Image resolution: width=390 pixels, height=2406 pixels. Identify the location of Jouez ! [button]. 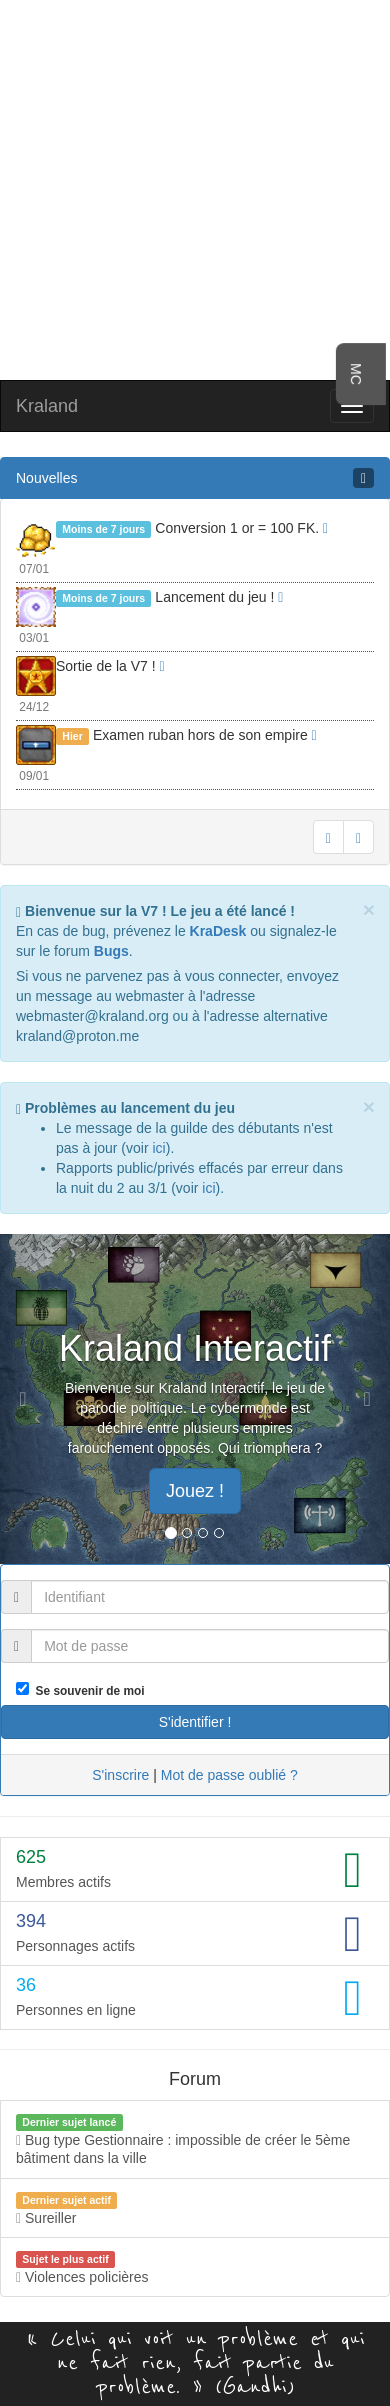
(195, 1491).